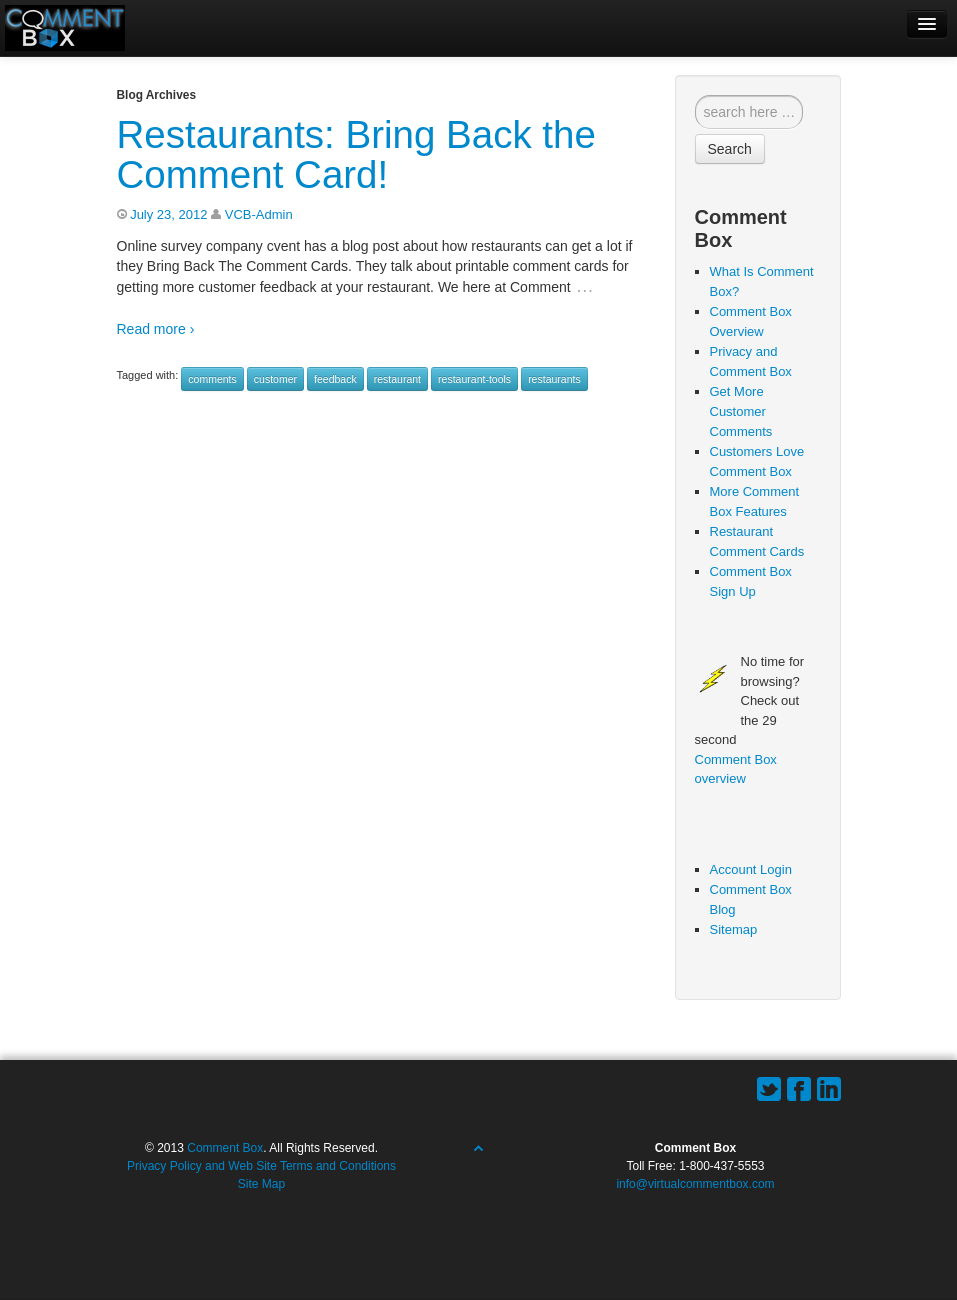  Describe the element at coordinates (730, 149) in the screenshot. I see `Search` at that location.